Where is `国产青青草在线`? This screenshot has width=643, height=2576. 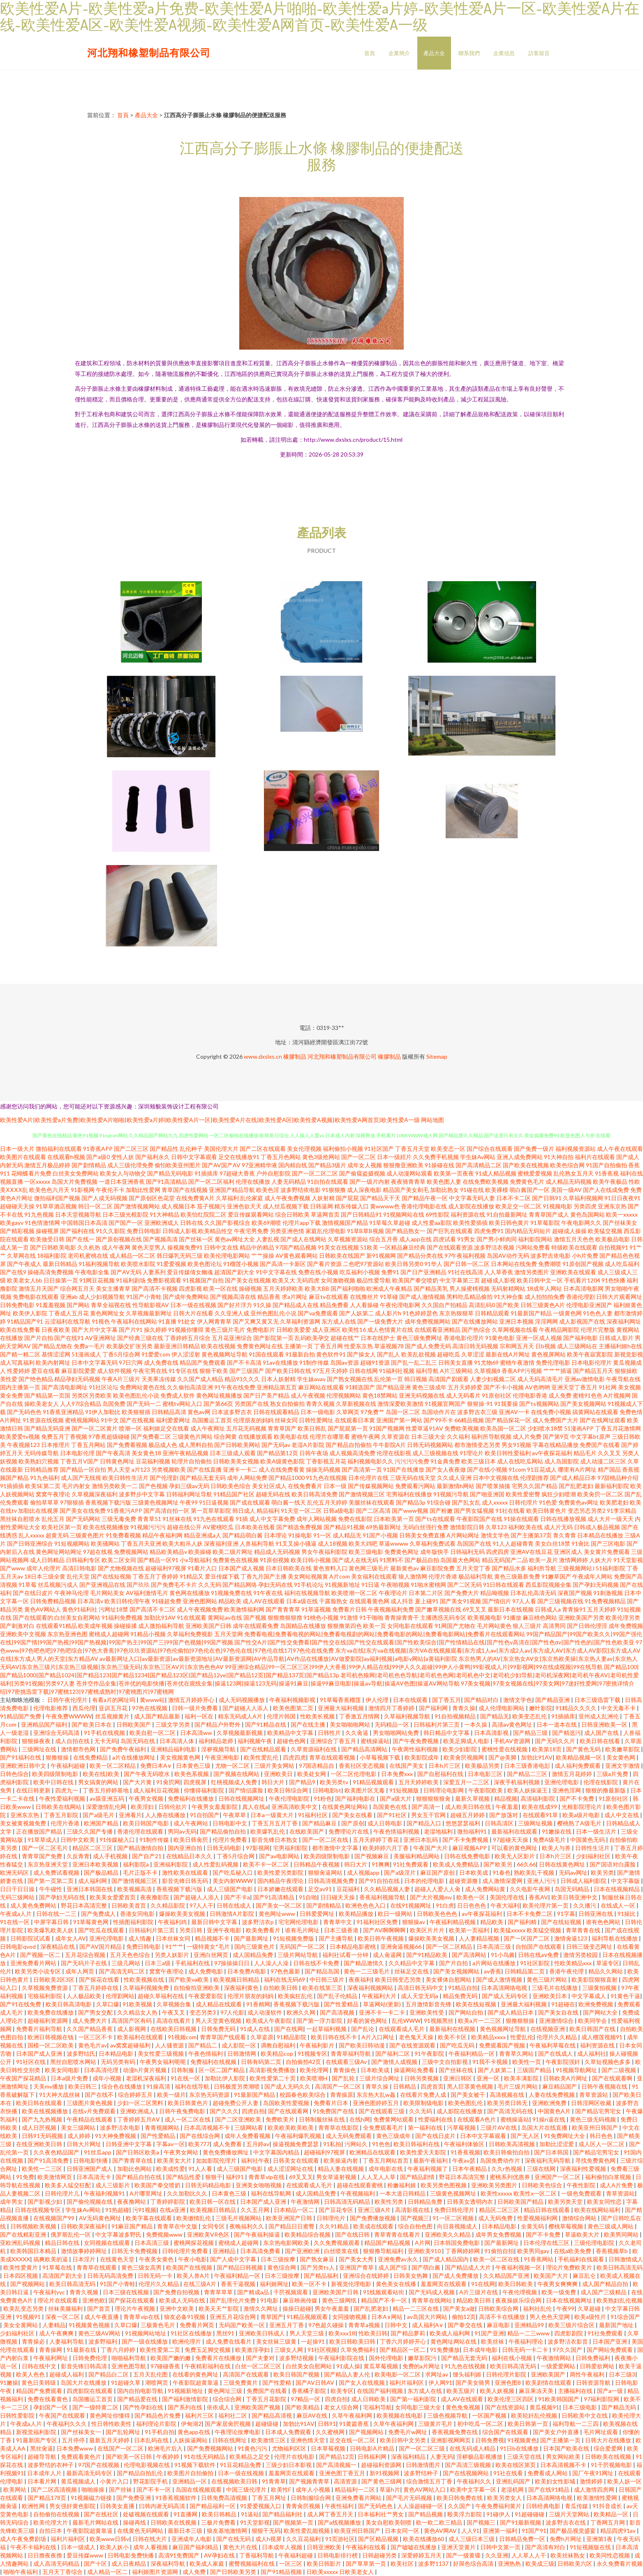
国产青青草在线 is located at coordinates (133, 2160).